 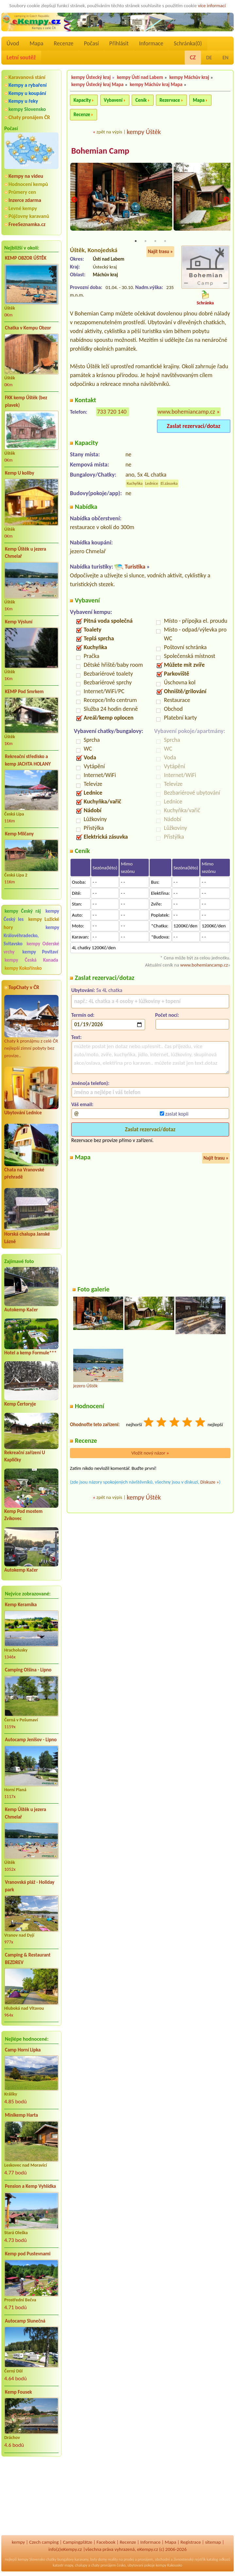 What do you see at coordinates (31, 960) in the screenshot?
I see `kempy Česká Kanada` at bounding box center [31, 960].